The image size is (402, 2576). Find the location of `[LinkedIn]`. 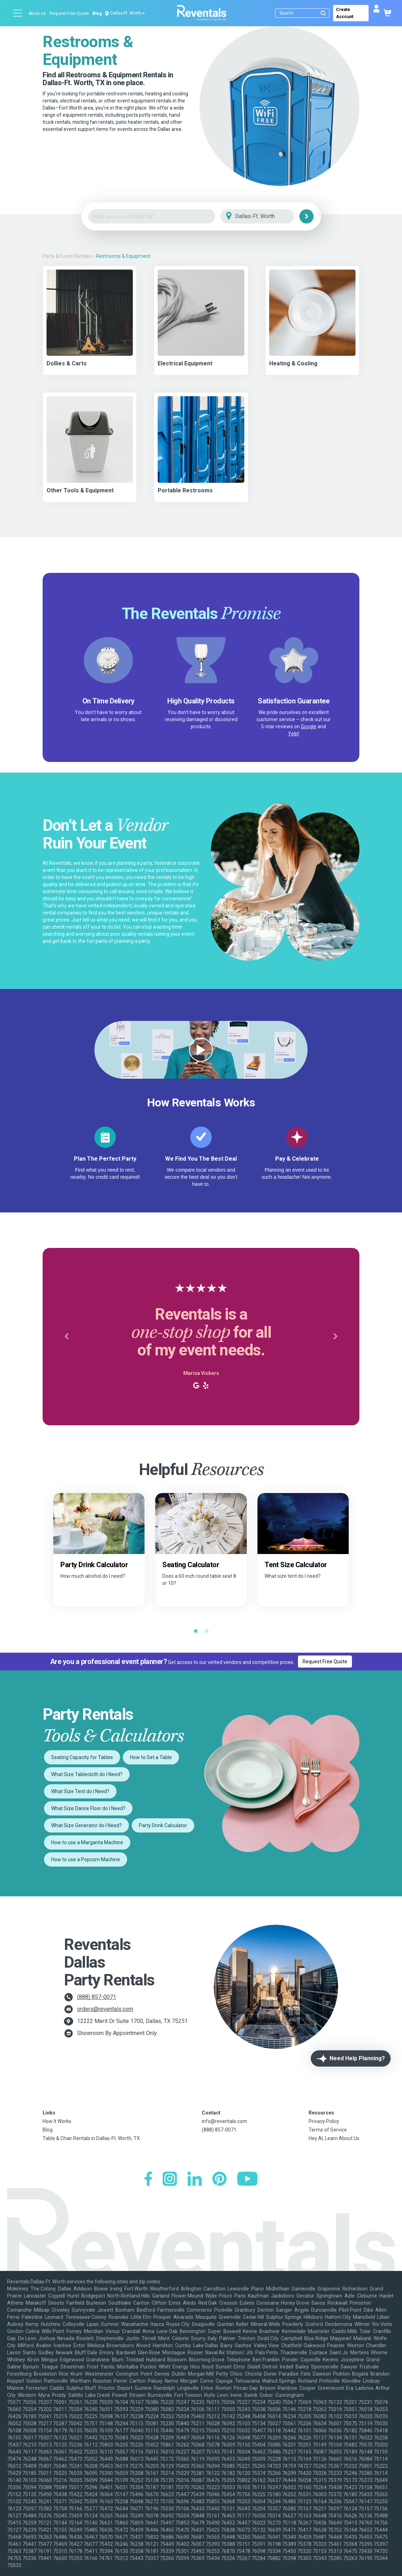

[LinkedIn] is located at coordinates (195, 2180).